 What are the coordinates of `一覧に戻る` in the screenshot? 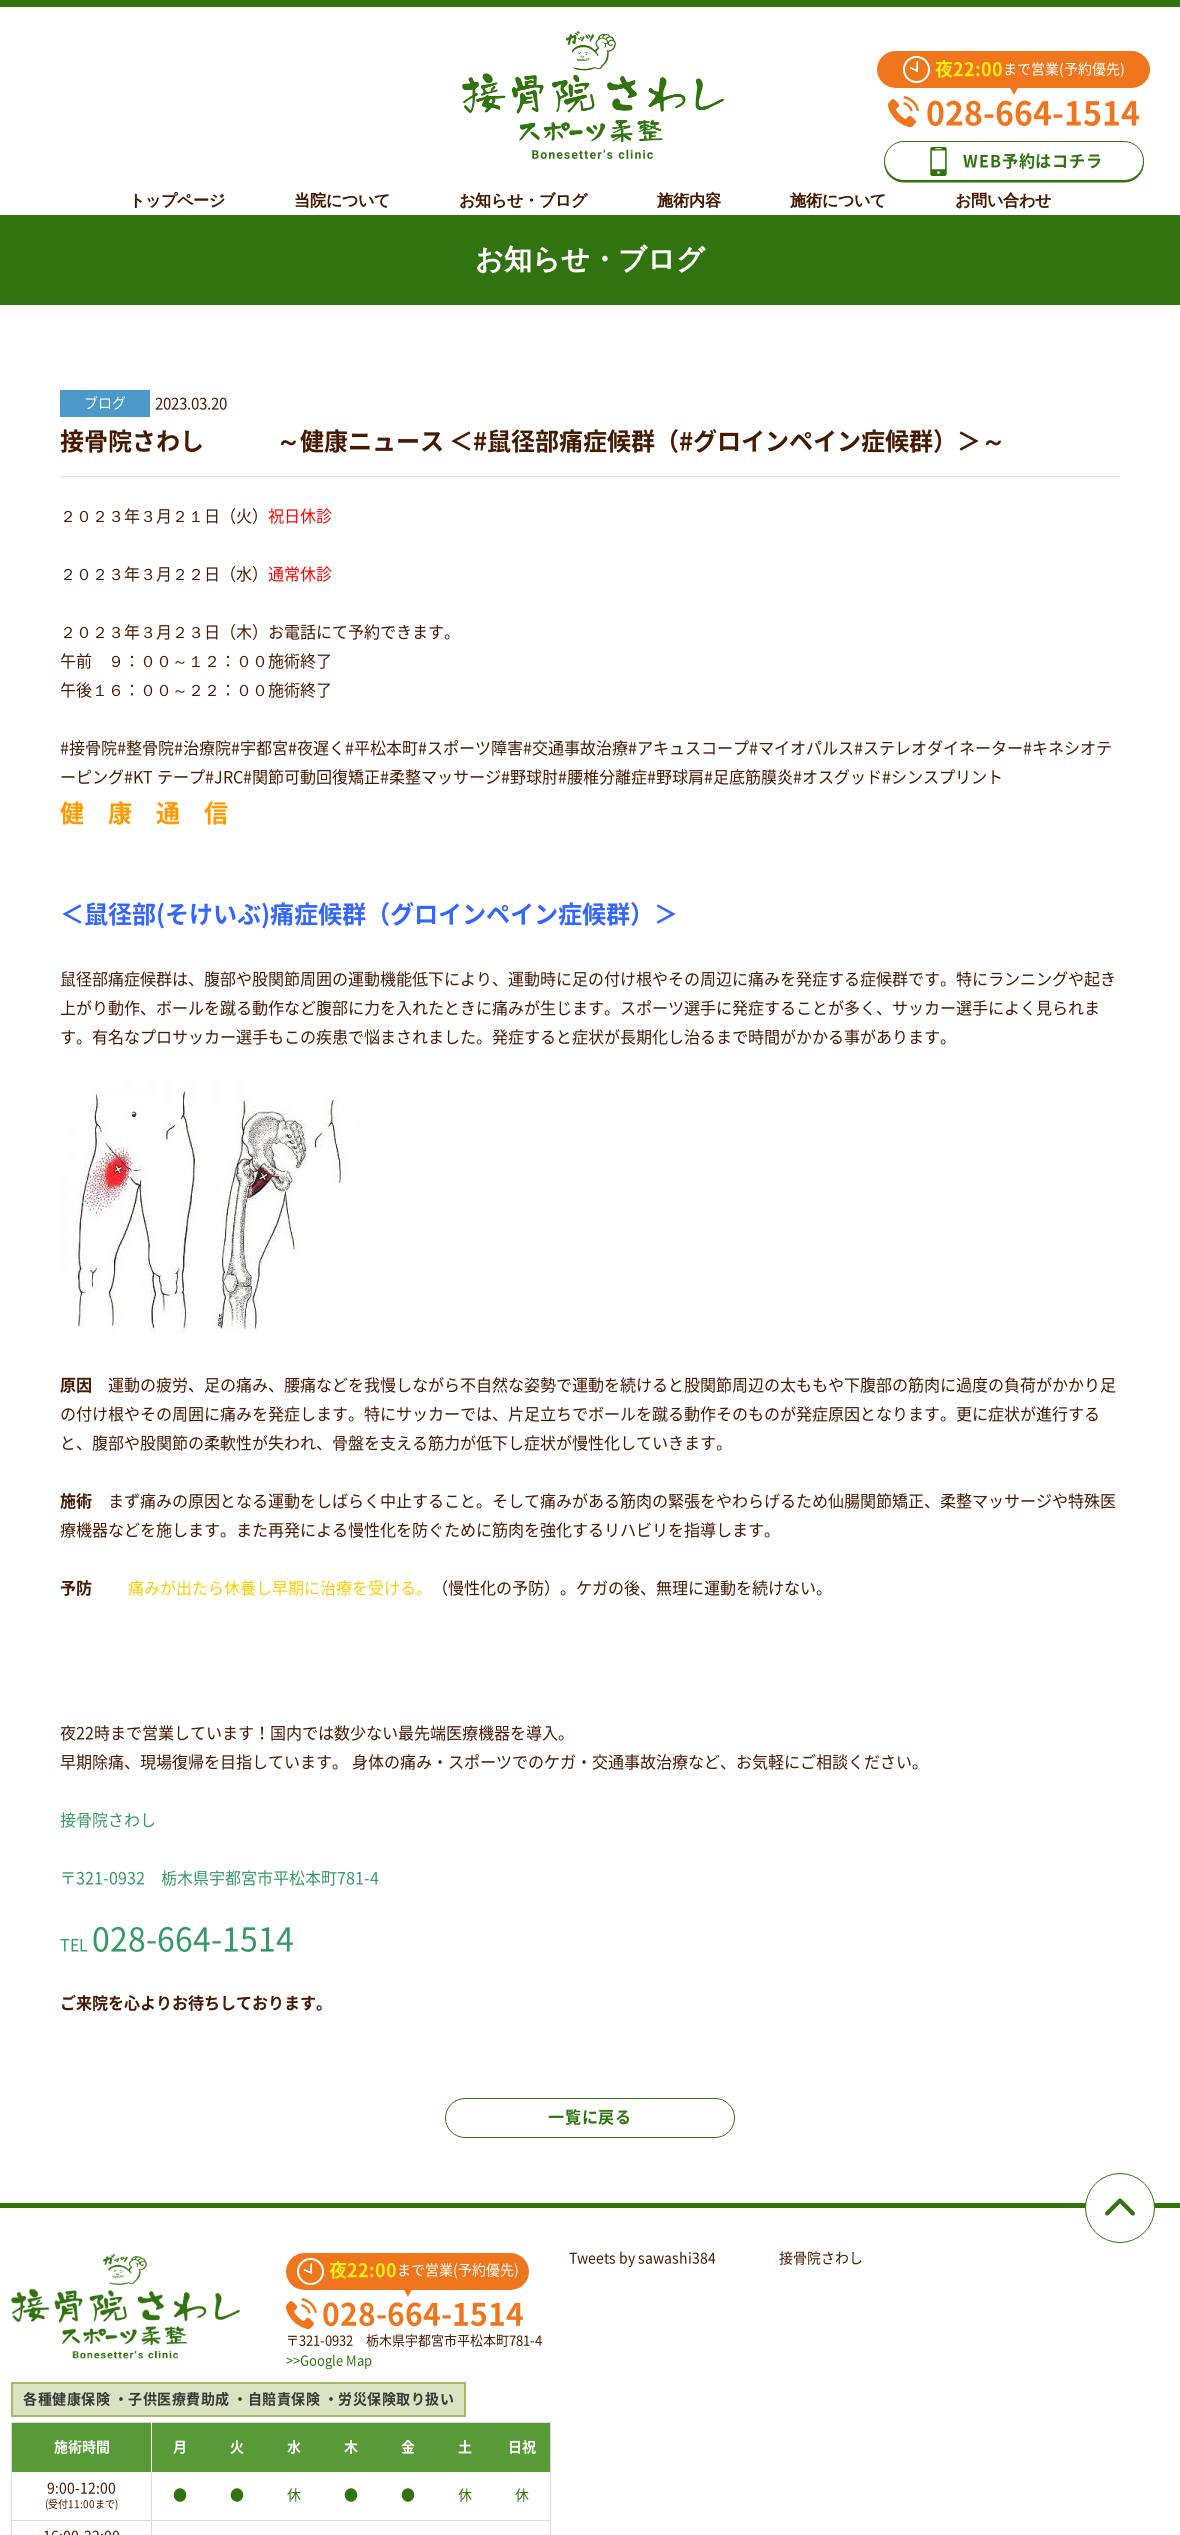 It's located at (590, 2117).